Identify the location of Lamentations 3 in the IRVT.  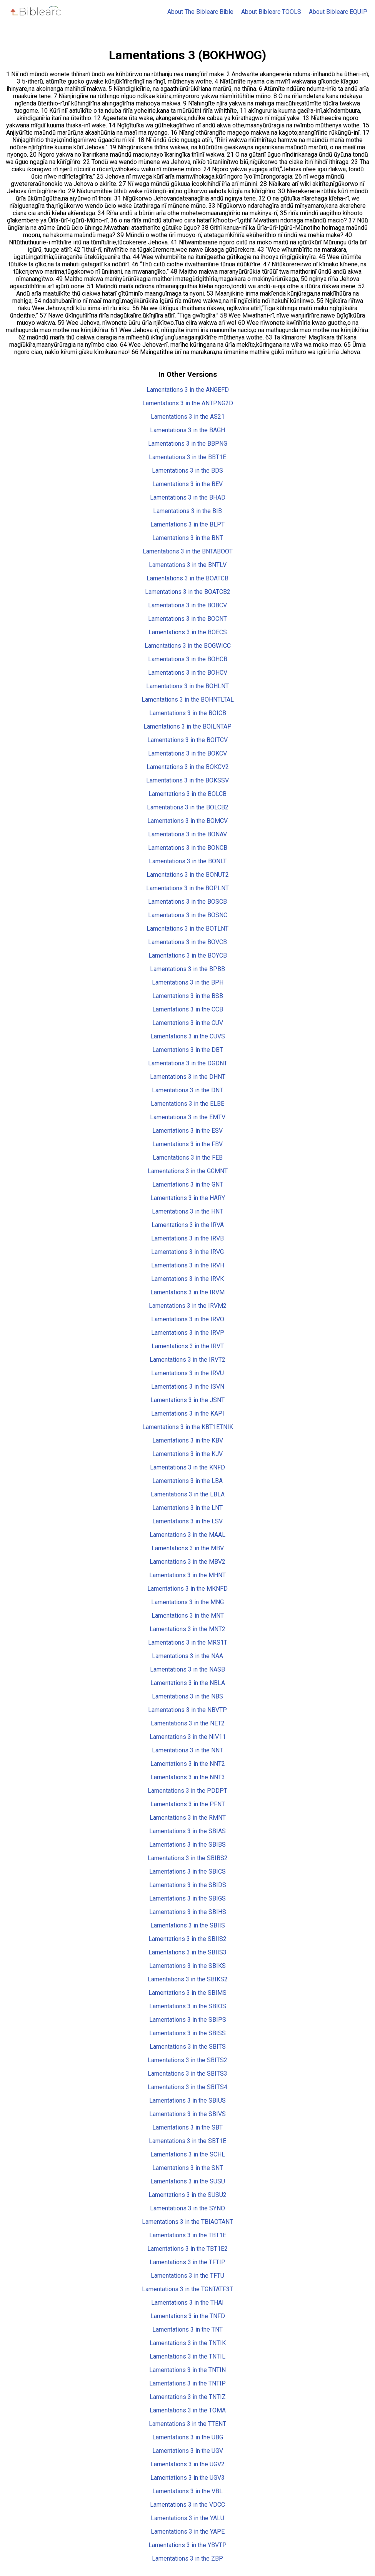
(188, 1346).